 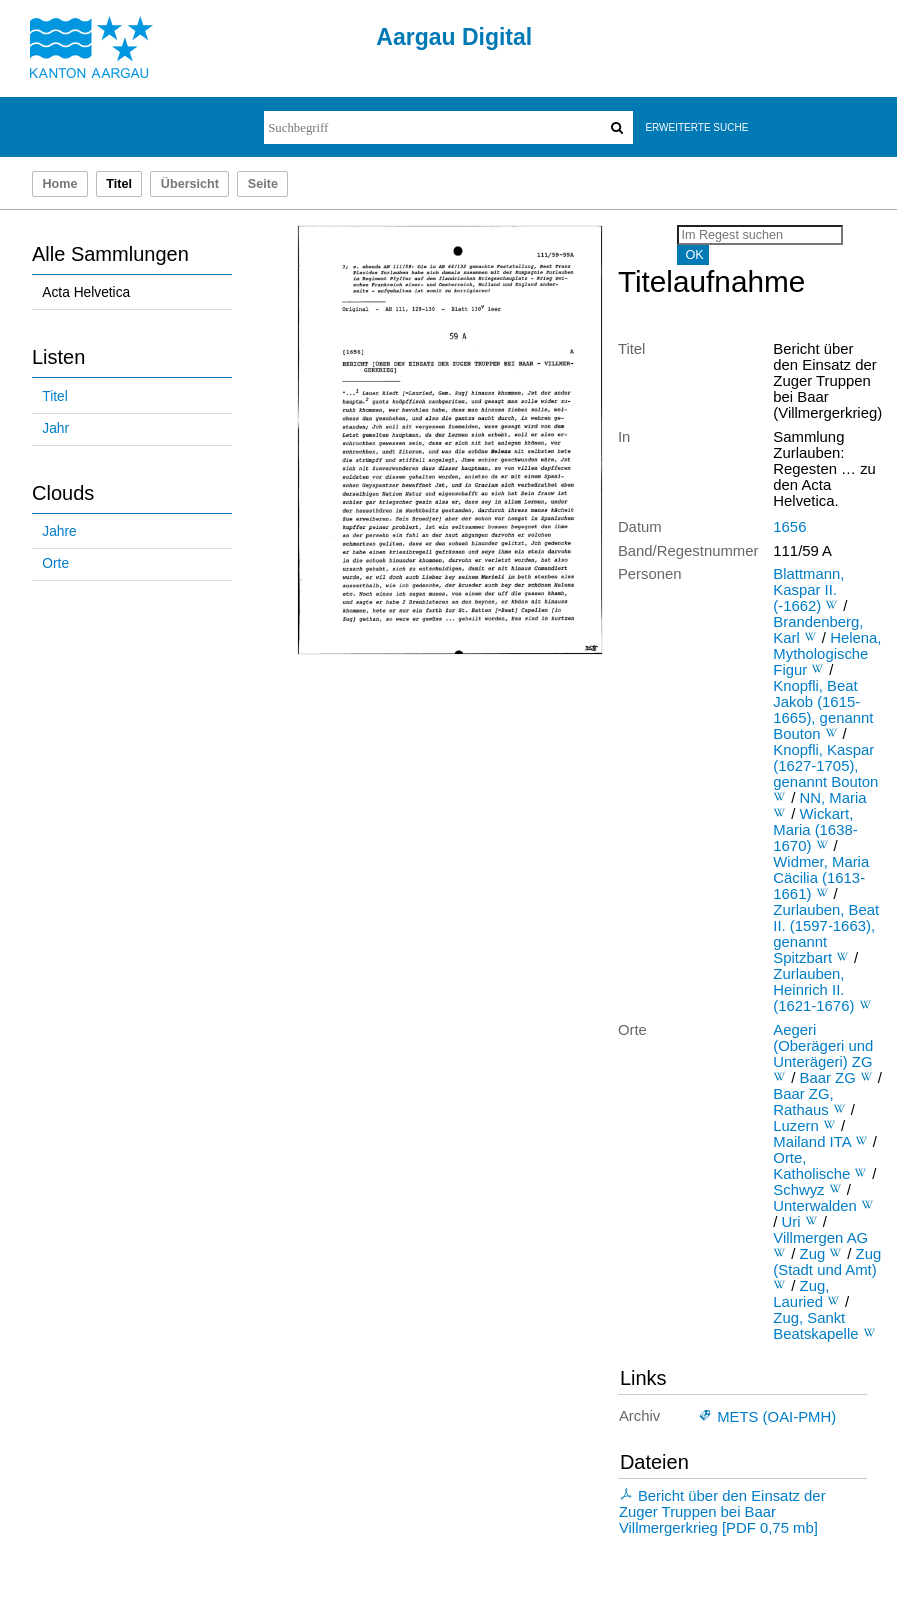 I want to click on Baar ZG, Rathaus, so click(x=803, y=1102).